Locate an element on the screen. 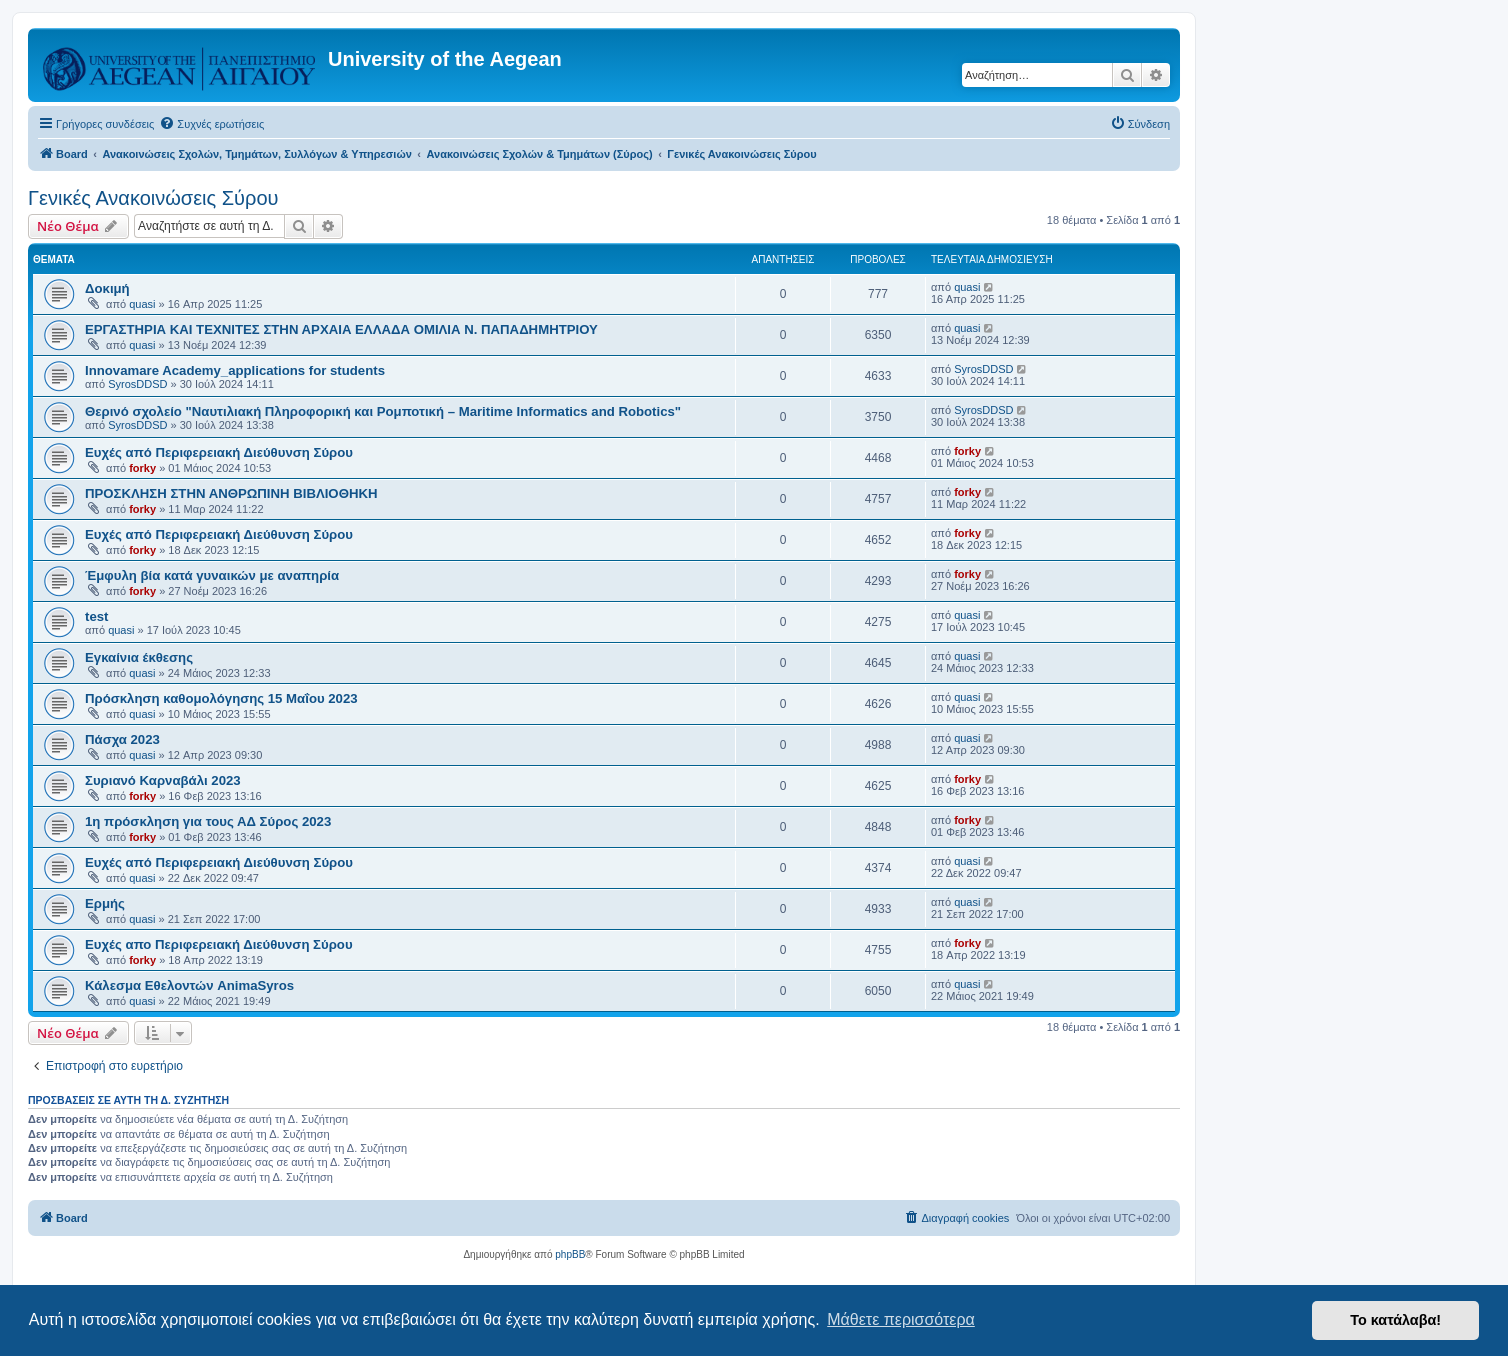 The width and height of the screenshot is (1508, 1356). Πρόσκληση καθομολόγησης 15 Μαΐου 2023 is located at coordinates (221, 698).